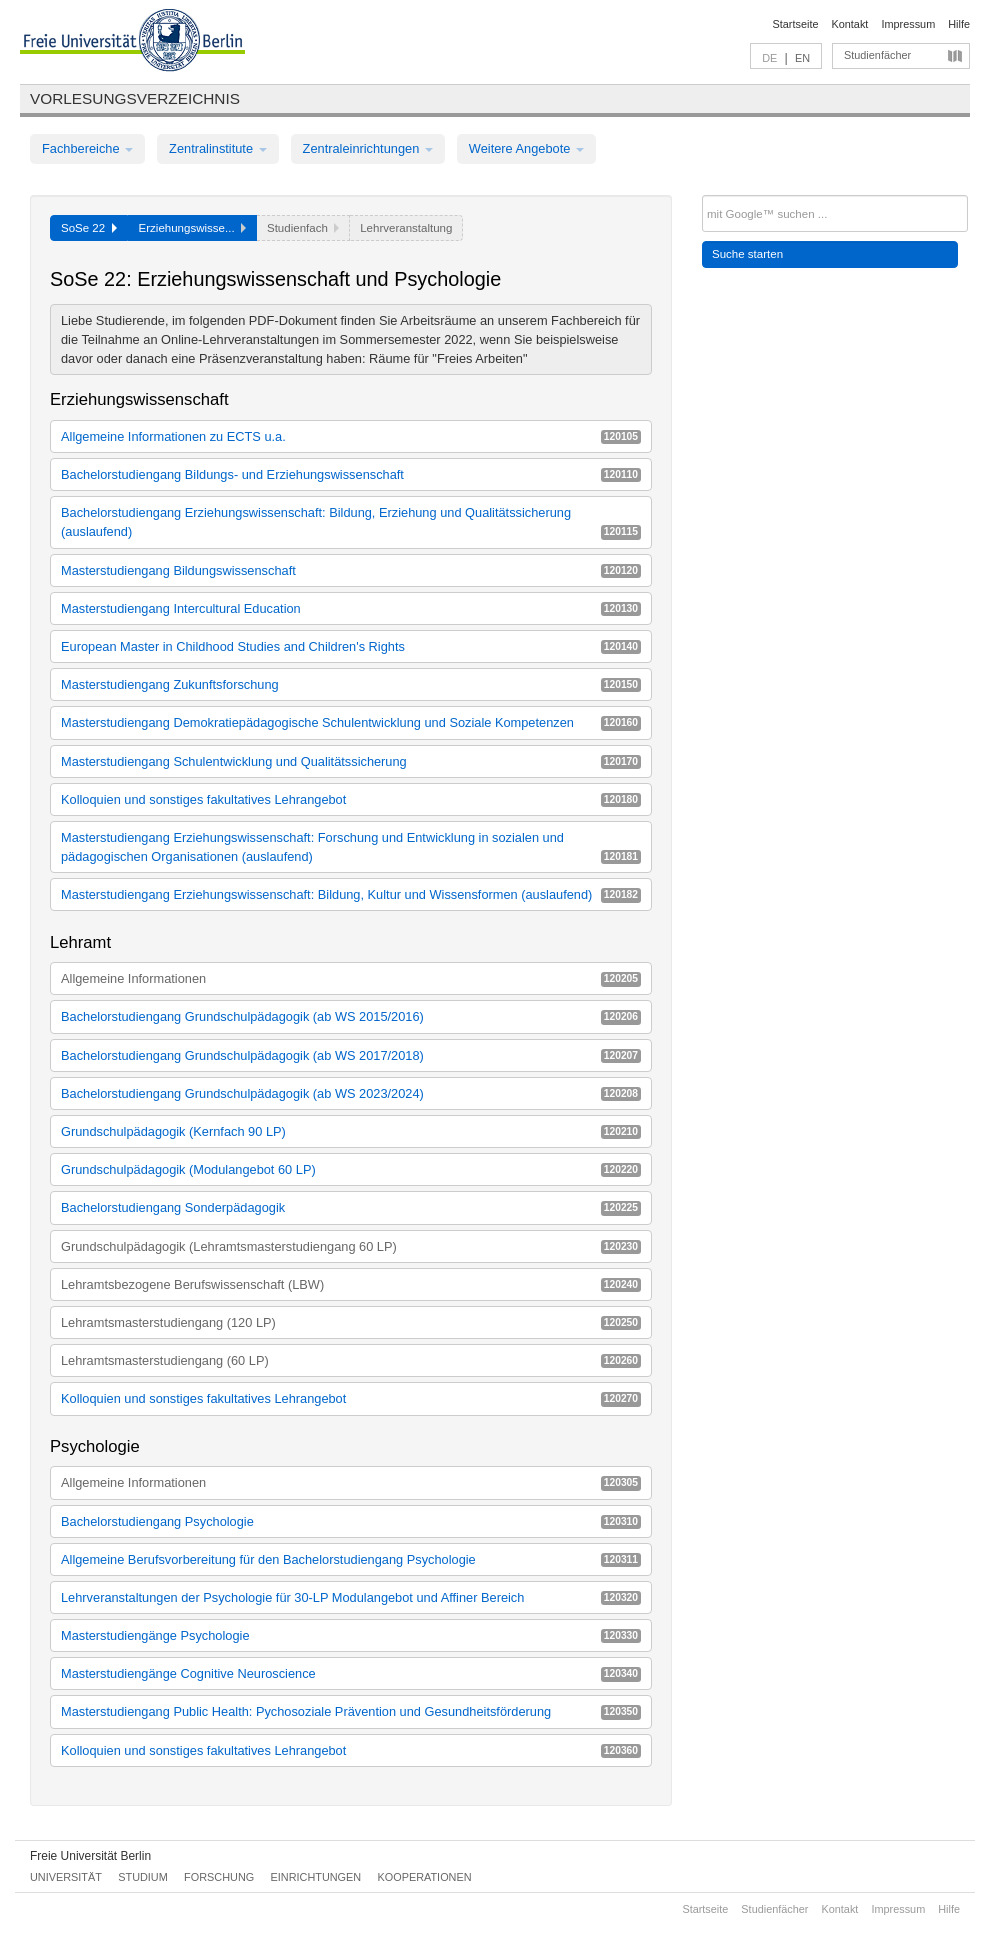  What do you see at coordinates (959, 24) in the screenshot?
I see `Hilfe` at bounding box center [959, 24].